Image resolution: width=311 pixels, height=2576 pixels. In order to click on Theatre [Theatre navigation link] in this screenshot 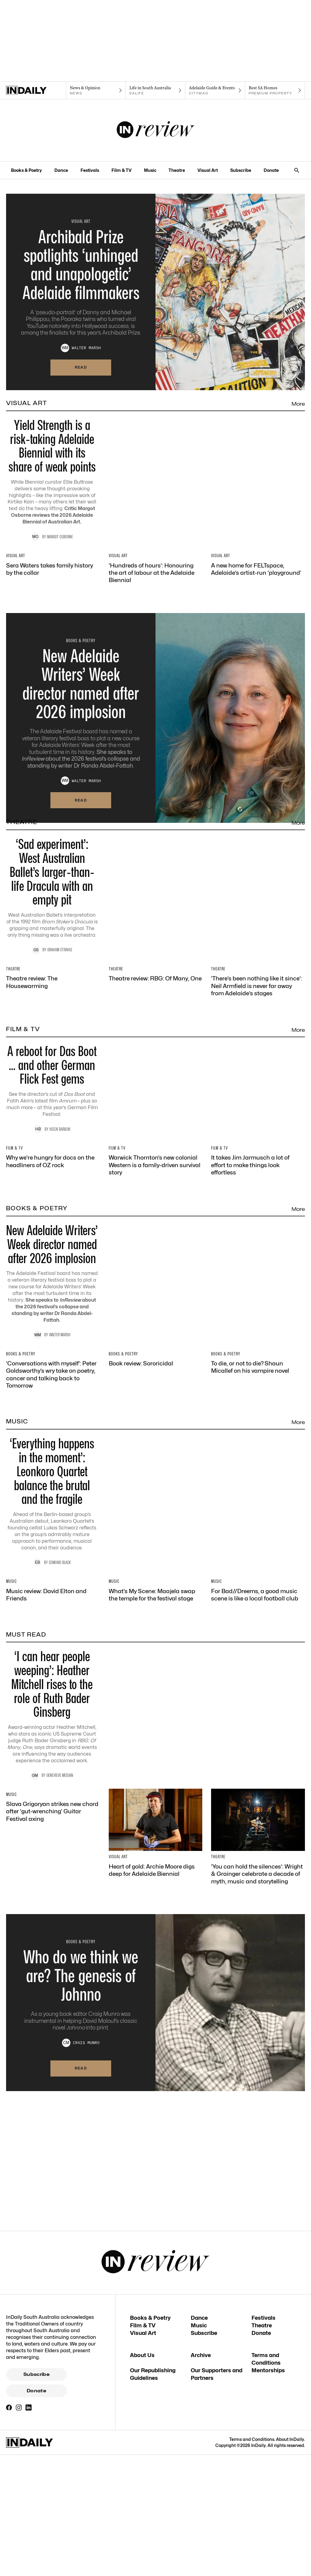, I will do `click(177, 170)`.